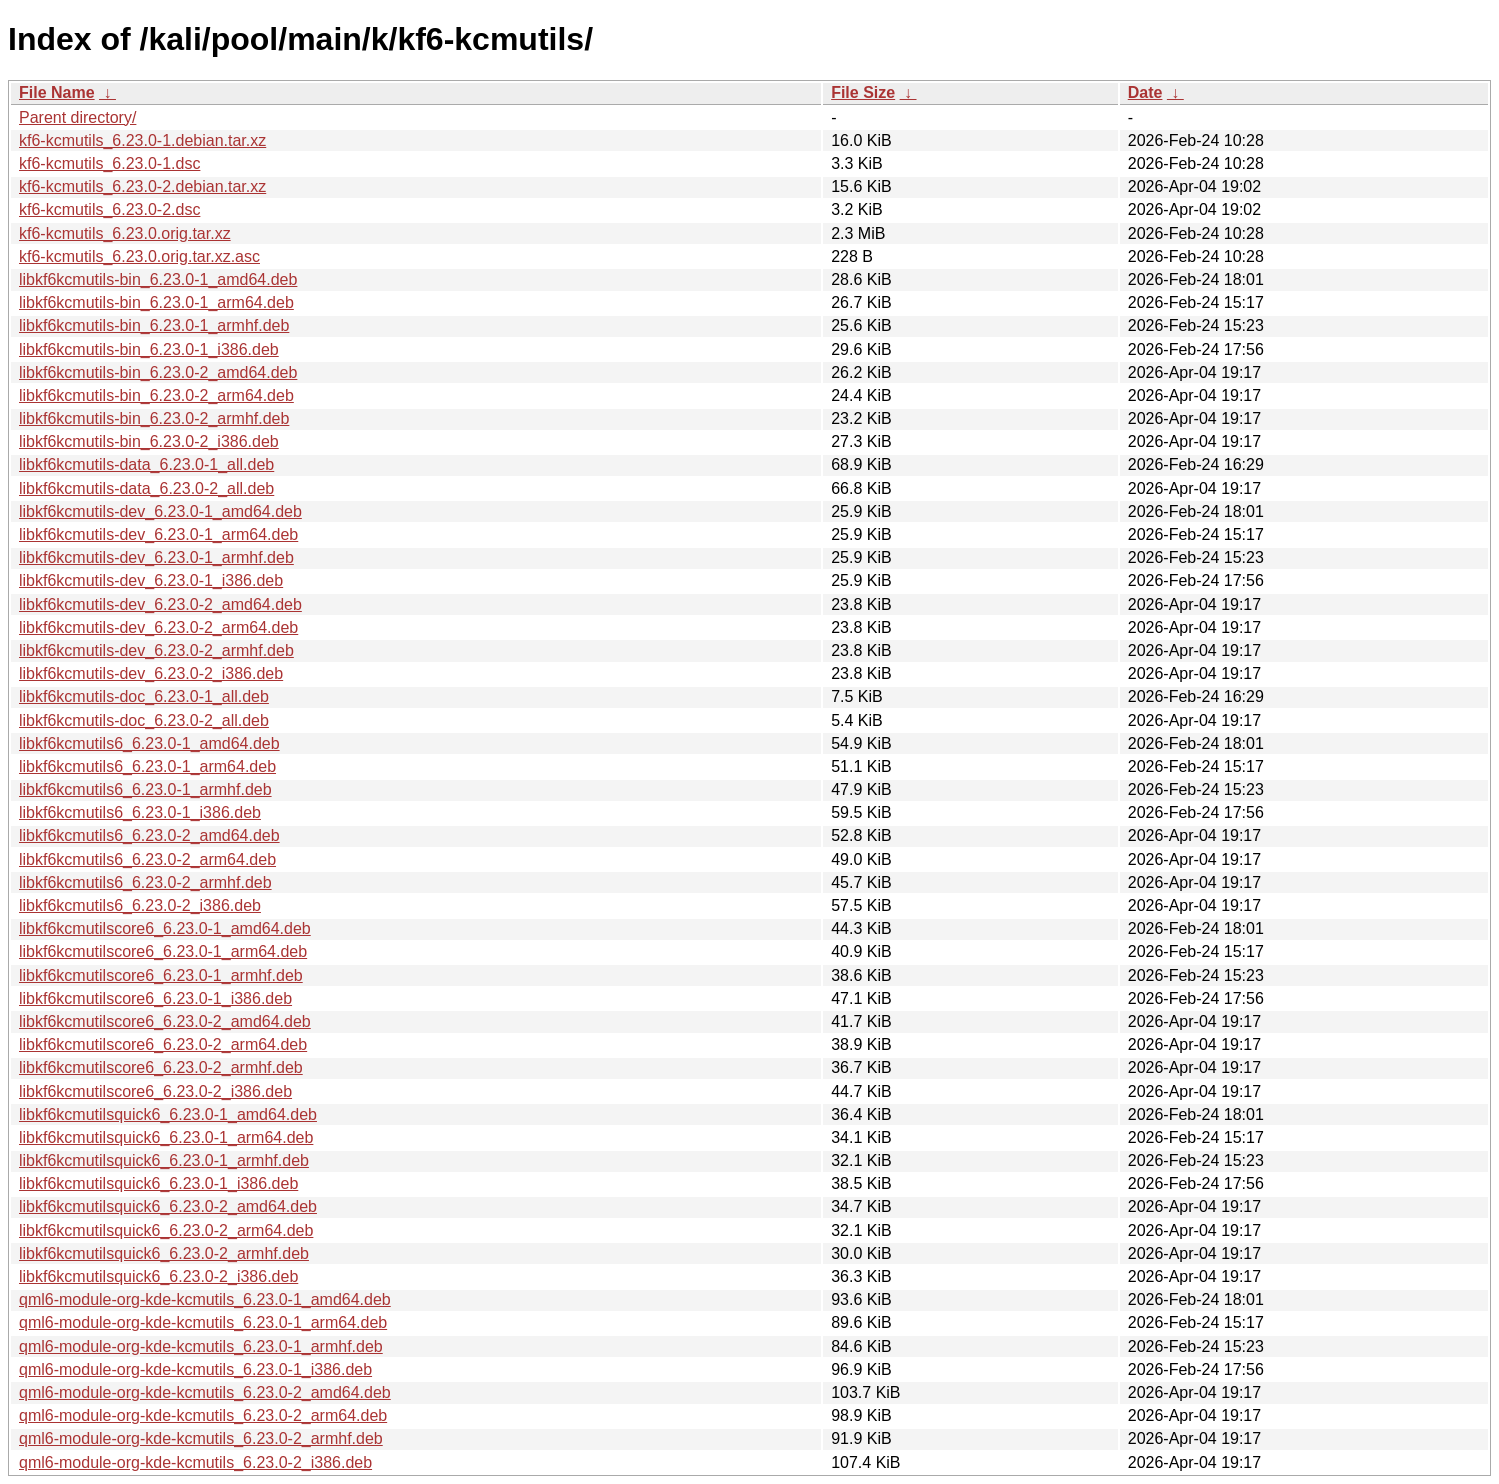 This screenshot has height=1484, width=1499. I want to click on libkf6kcmutils-data_6.23.0-2_all.deb, so click(146, 488).